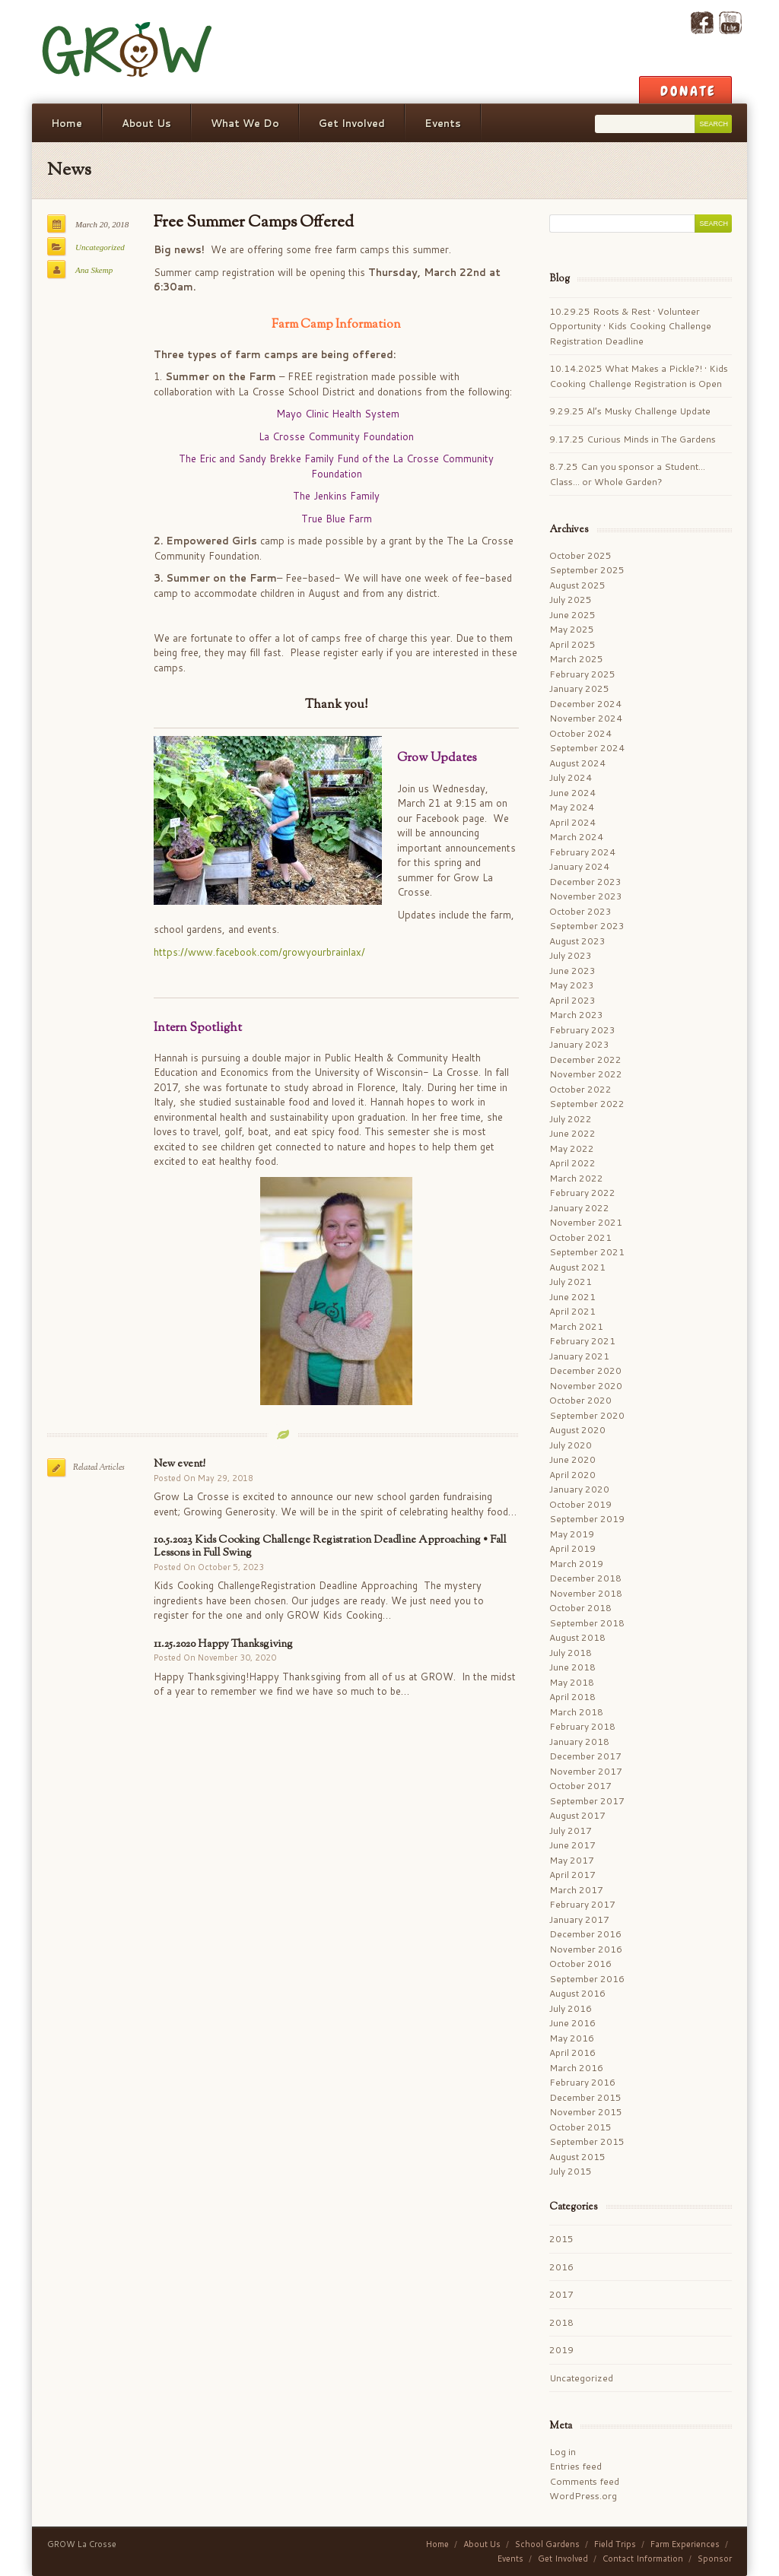 This screenshot has width=779, height=2576. What do you see at coordinates (580, 1785) in the screenshot?
I see `October 2017` at bounding box center [580, 1785].